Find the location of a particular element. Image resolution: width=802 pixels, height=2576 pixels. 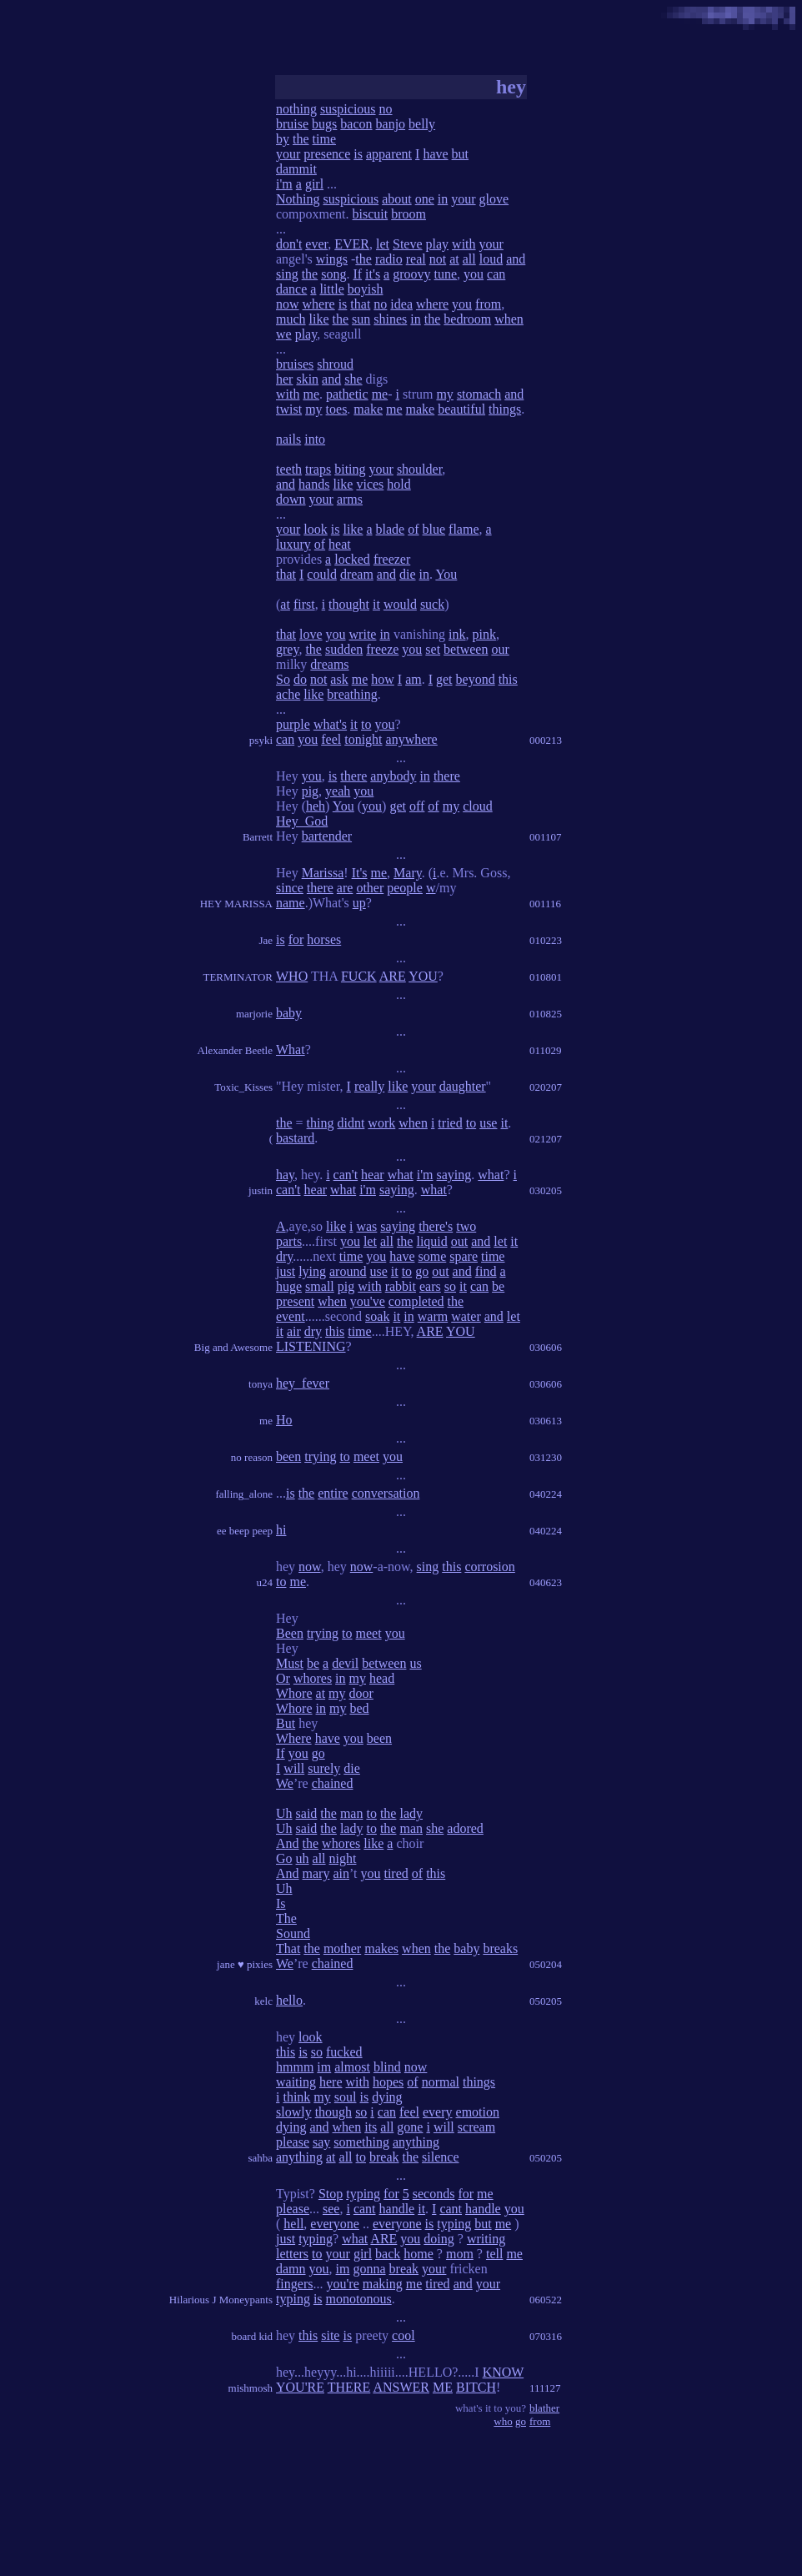

have is located at coordinates (435, 154).